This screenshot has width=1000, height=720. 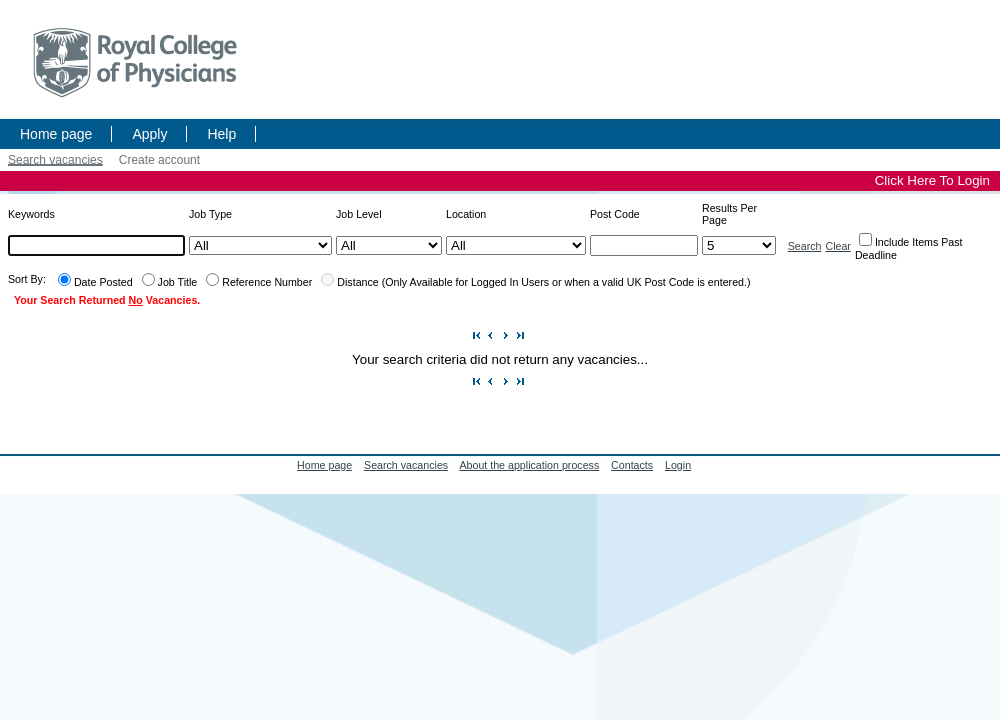 What do you see at coordinates (56, 134) in the screenshot?
I see `Home page` at bounding box center [56, 134].